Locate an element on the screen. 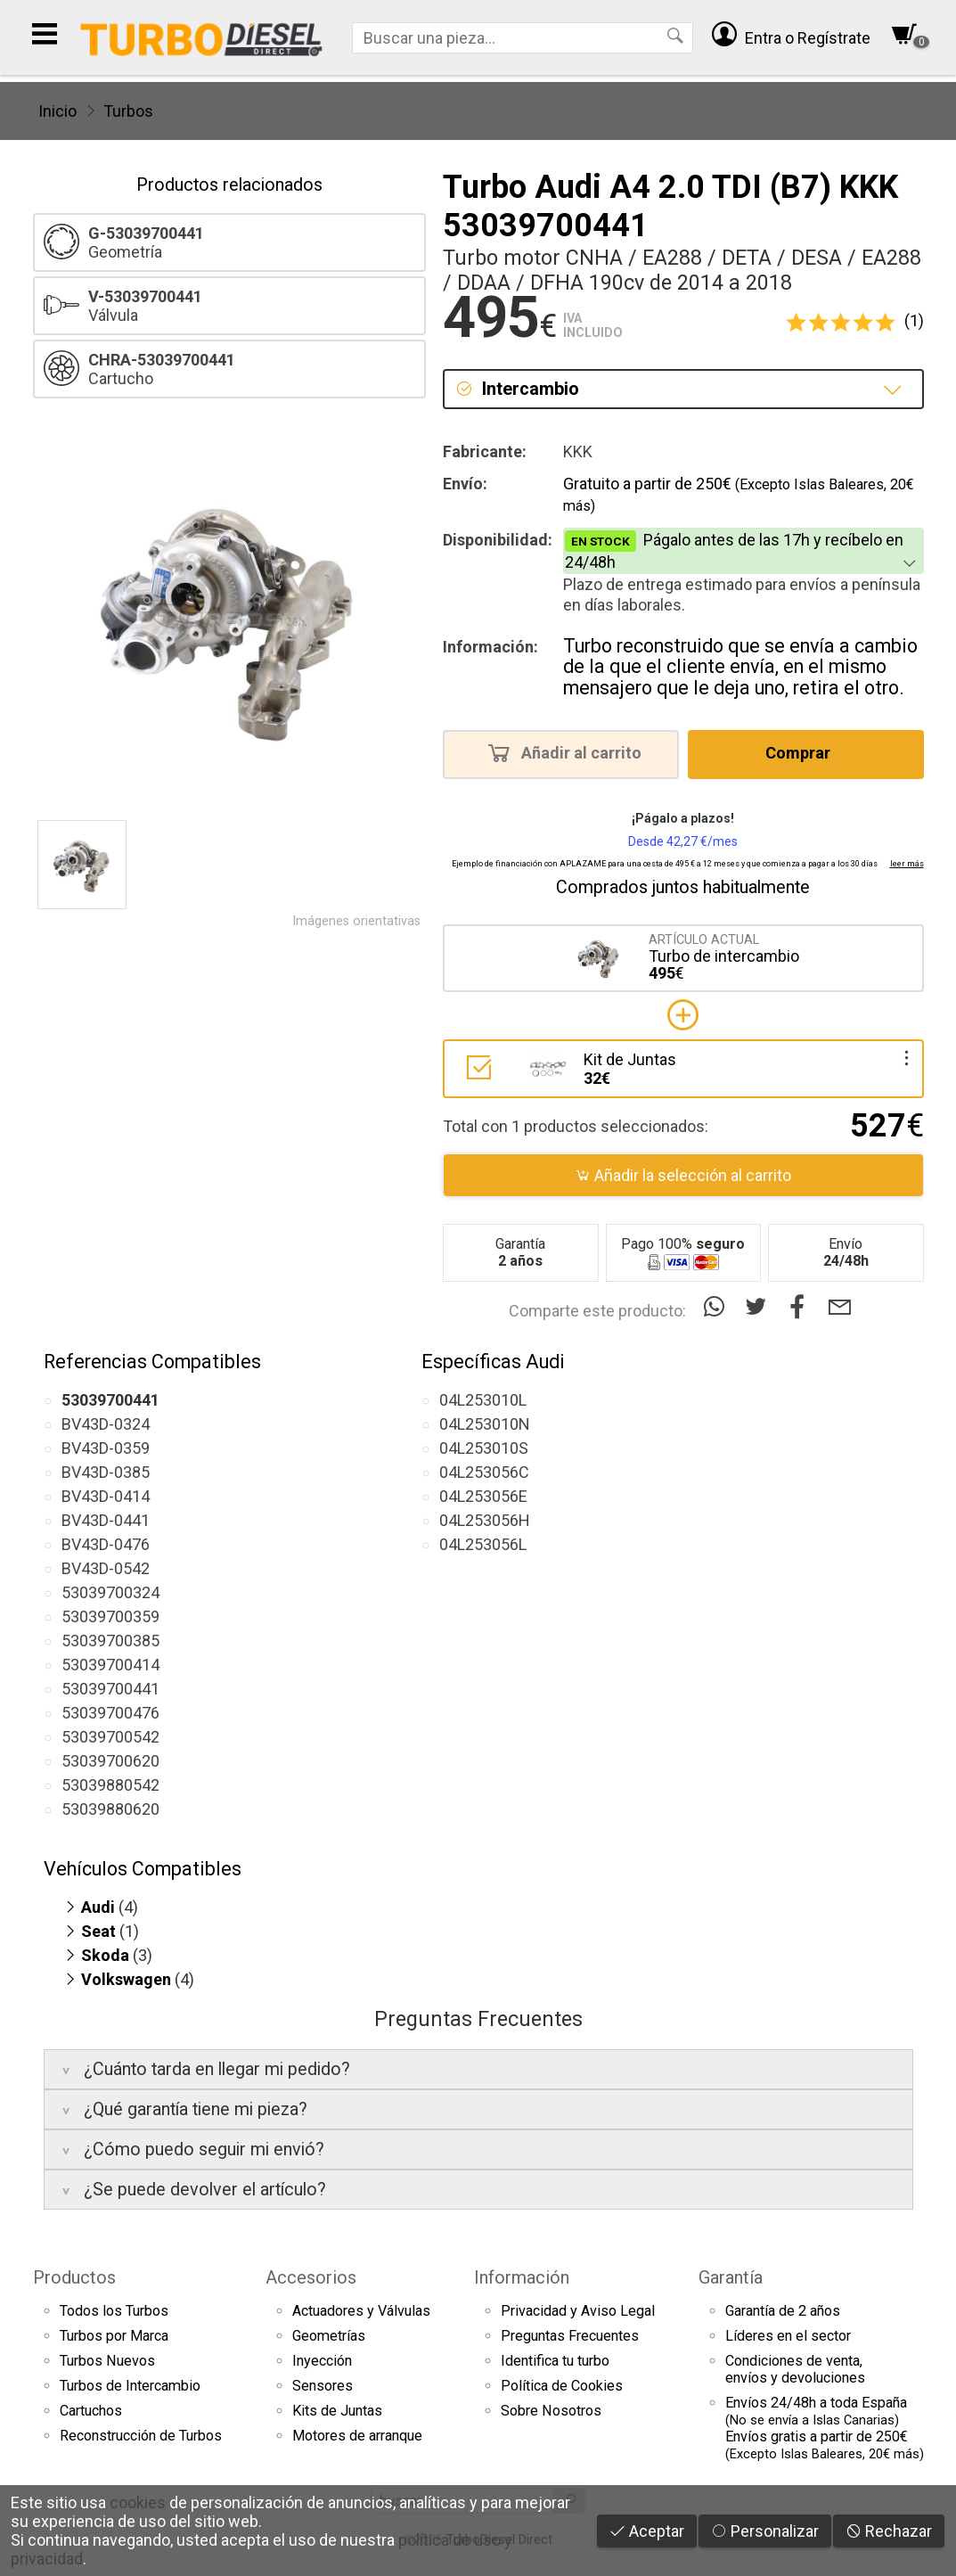  53039700359 is located at coordinates (110, 1616).